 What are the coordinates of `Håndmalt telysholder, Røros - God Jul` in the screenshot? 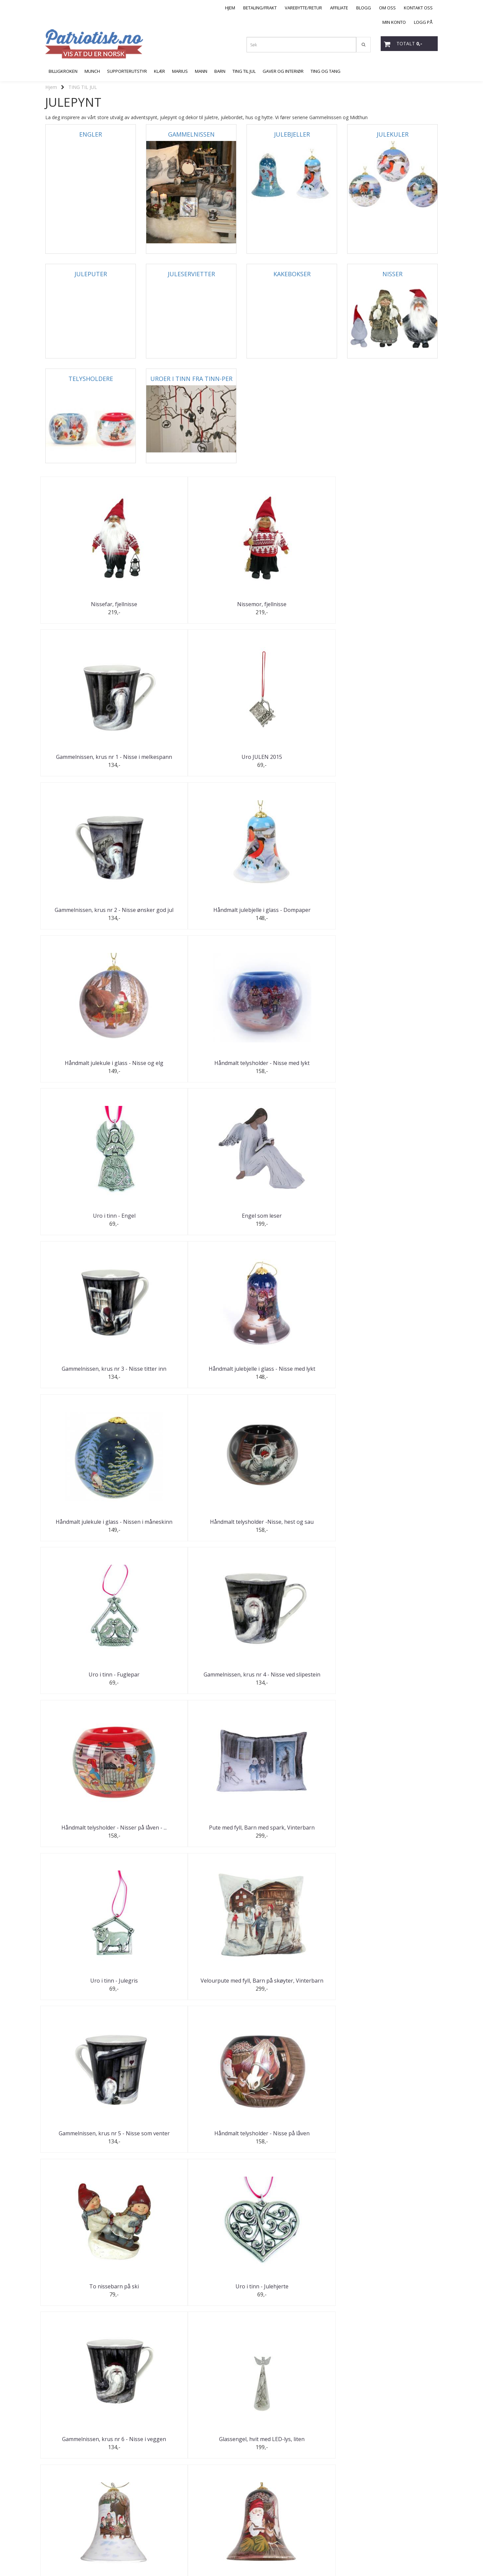 It's located at (191, 1682).